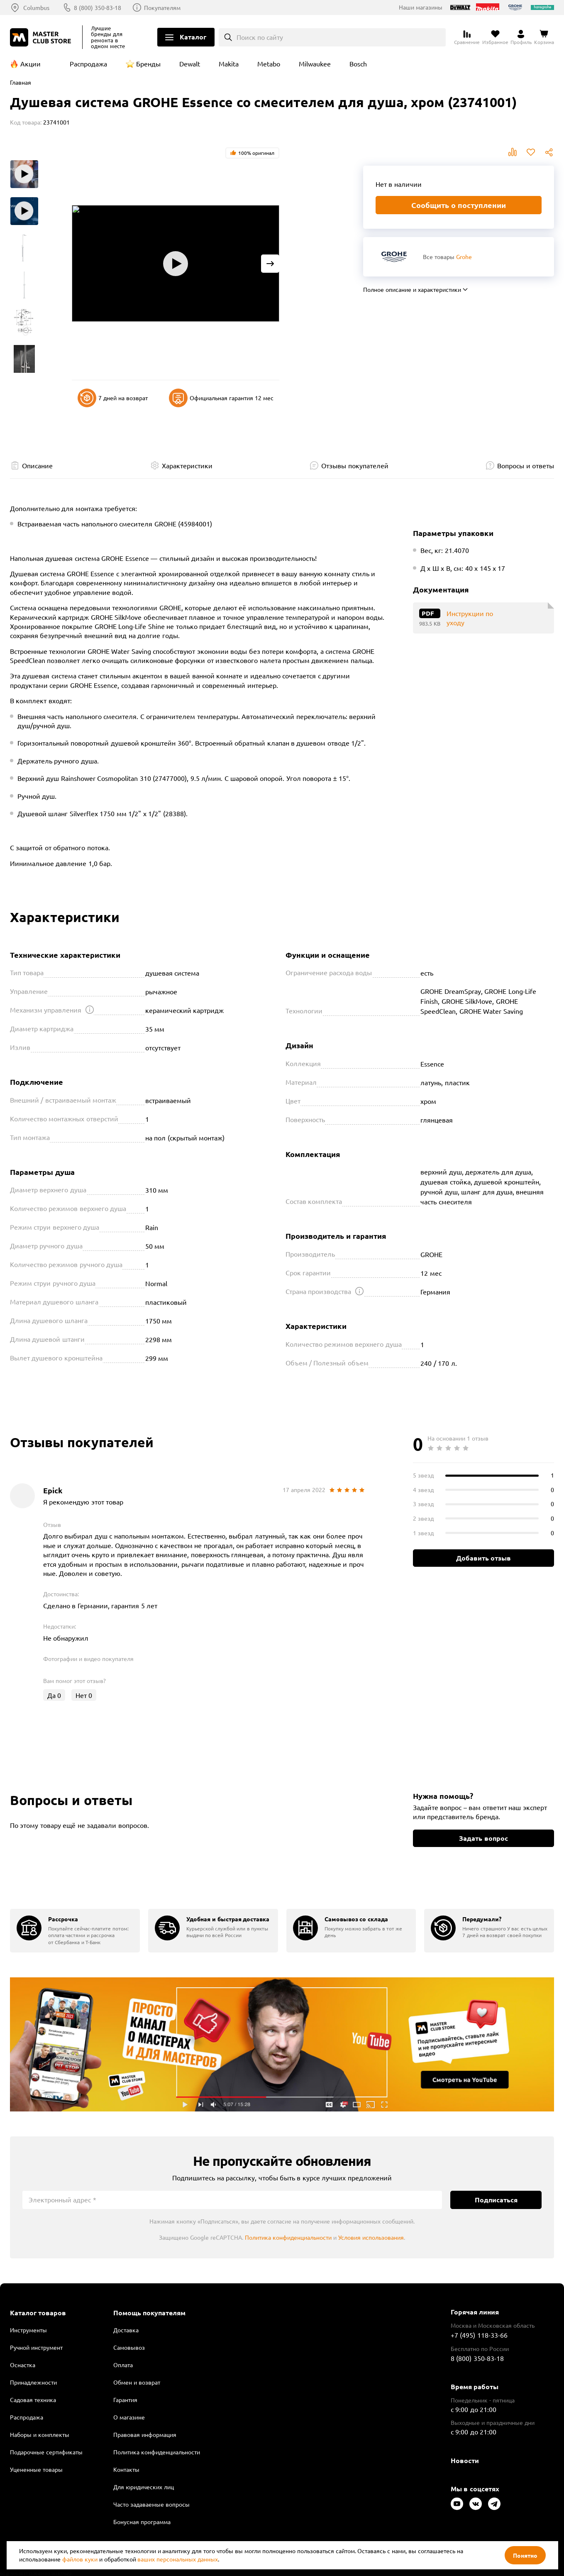 The width and height of the screenshot is (564, 2576). I want to click on Каталог товаров, so click(38, 2313).